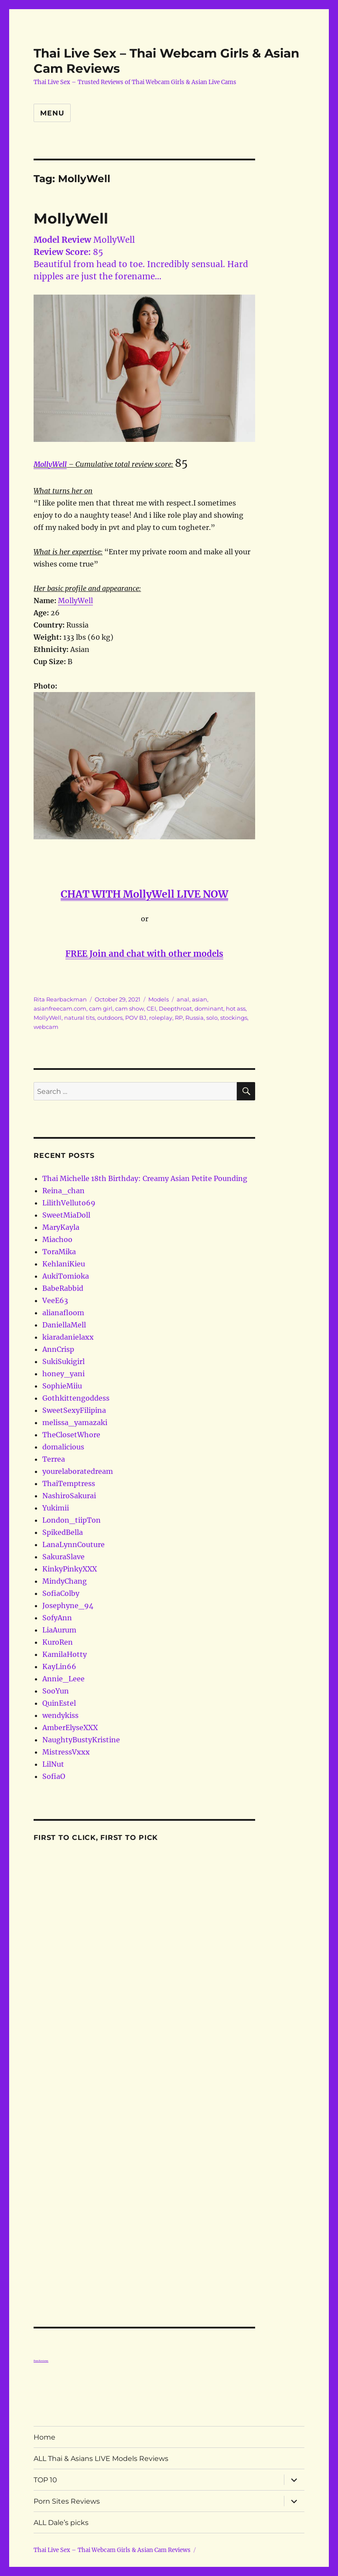 The height and width of the screenshot is (2576, 338). What do you see at coordinates (63, 1556) in the screenshot?
I see `SakuraSlave` at bounding box center [63, 1556].